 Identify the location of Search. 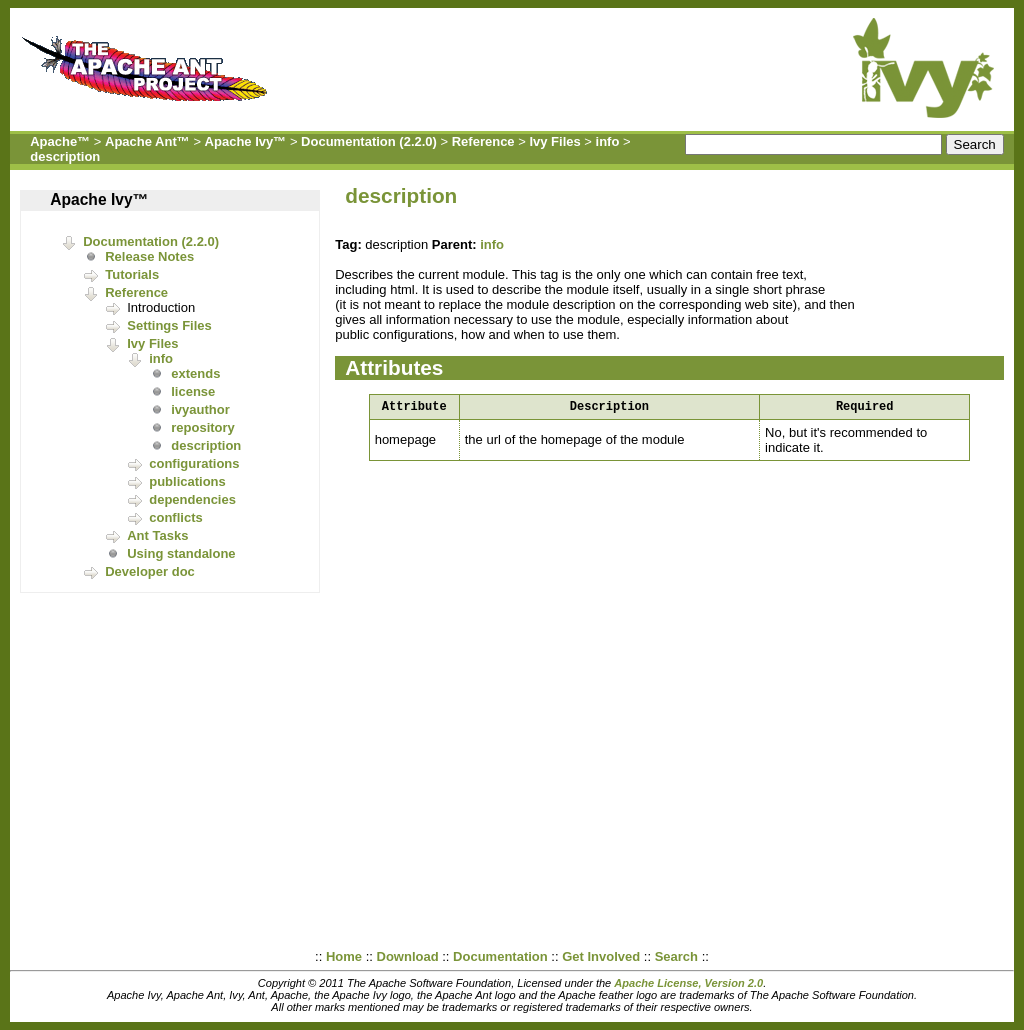
(676, 956).